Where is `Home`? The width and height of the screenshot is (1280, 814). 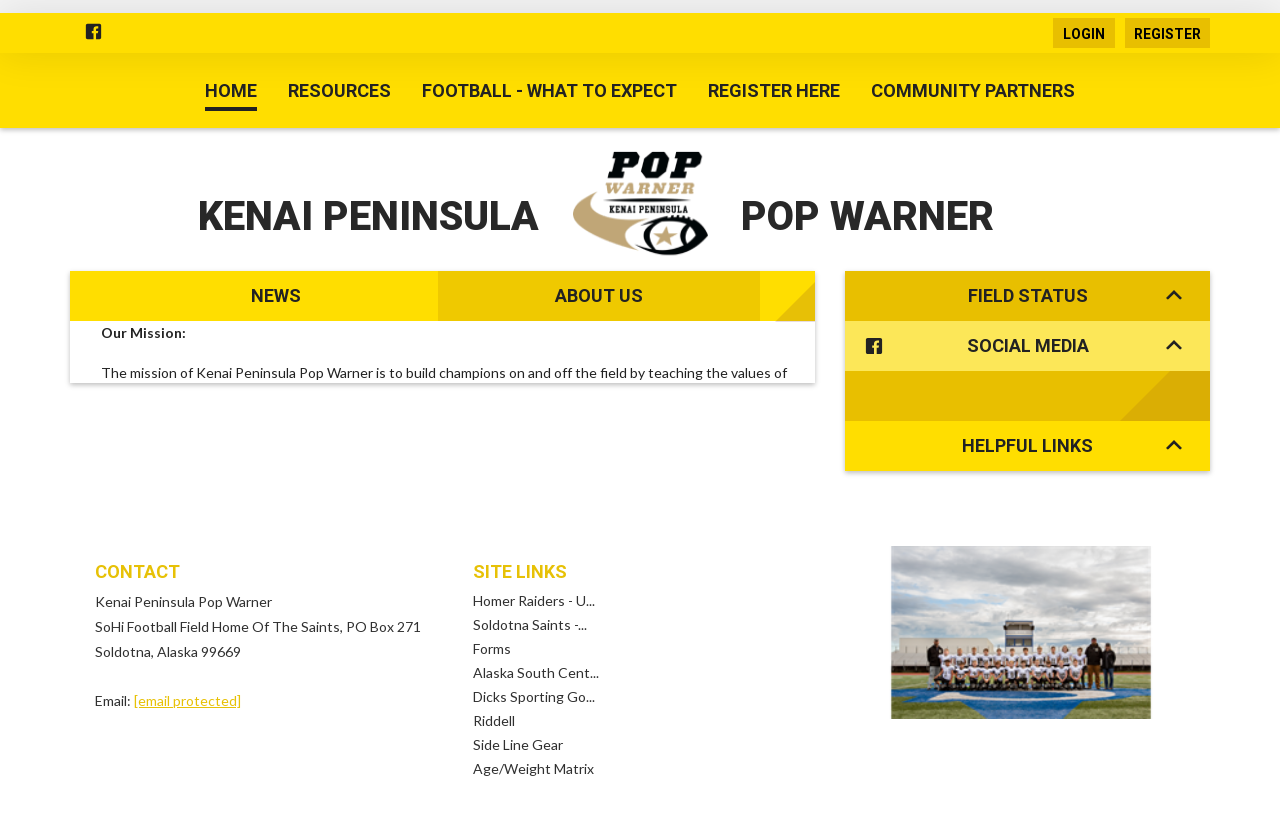 Home is located at coordinates (231, 90).